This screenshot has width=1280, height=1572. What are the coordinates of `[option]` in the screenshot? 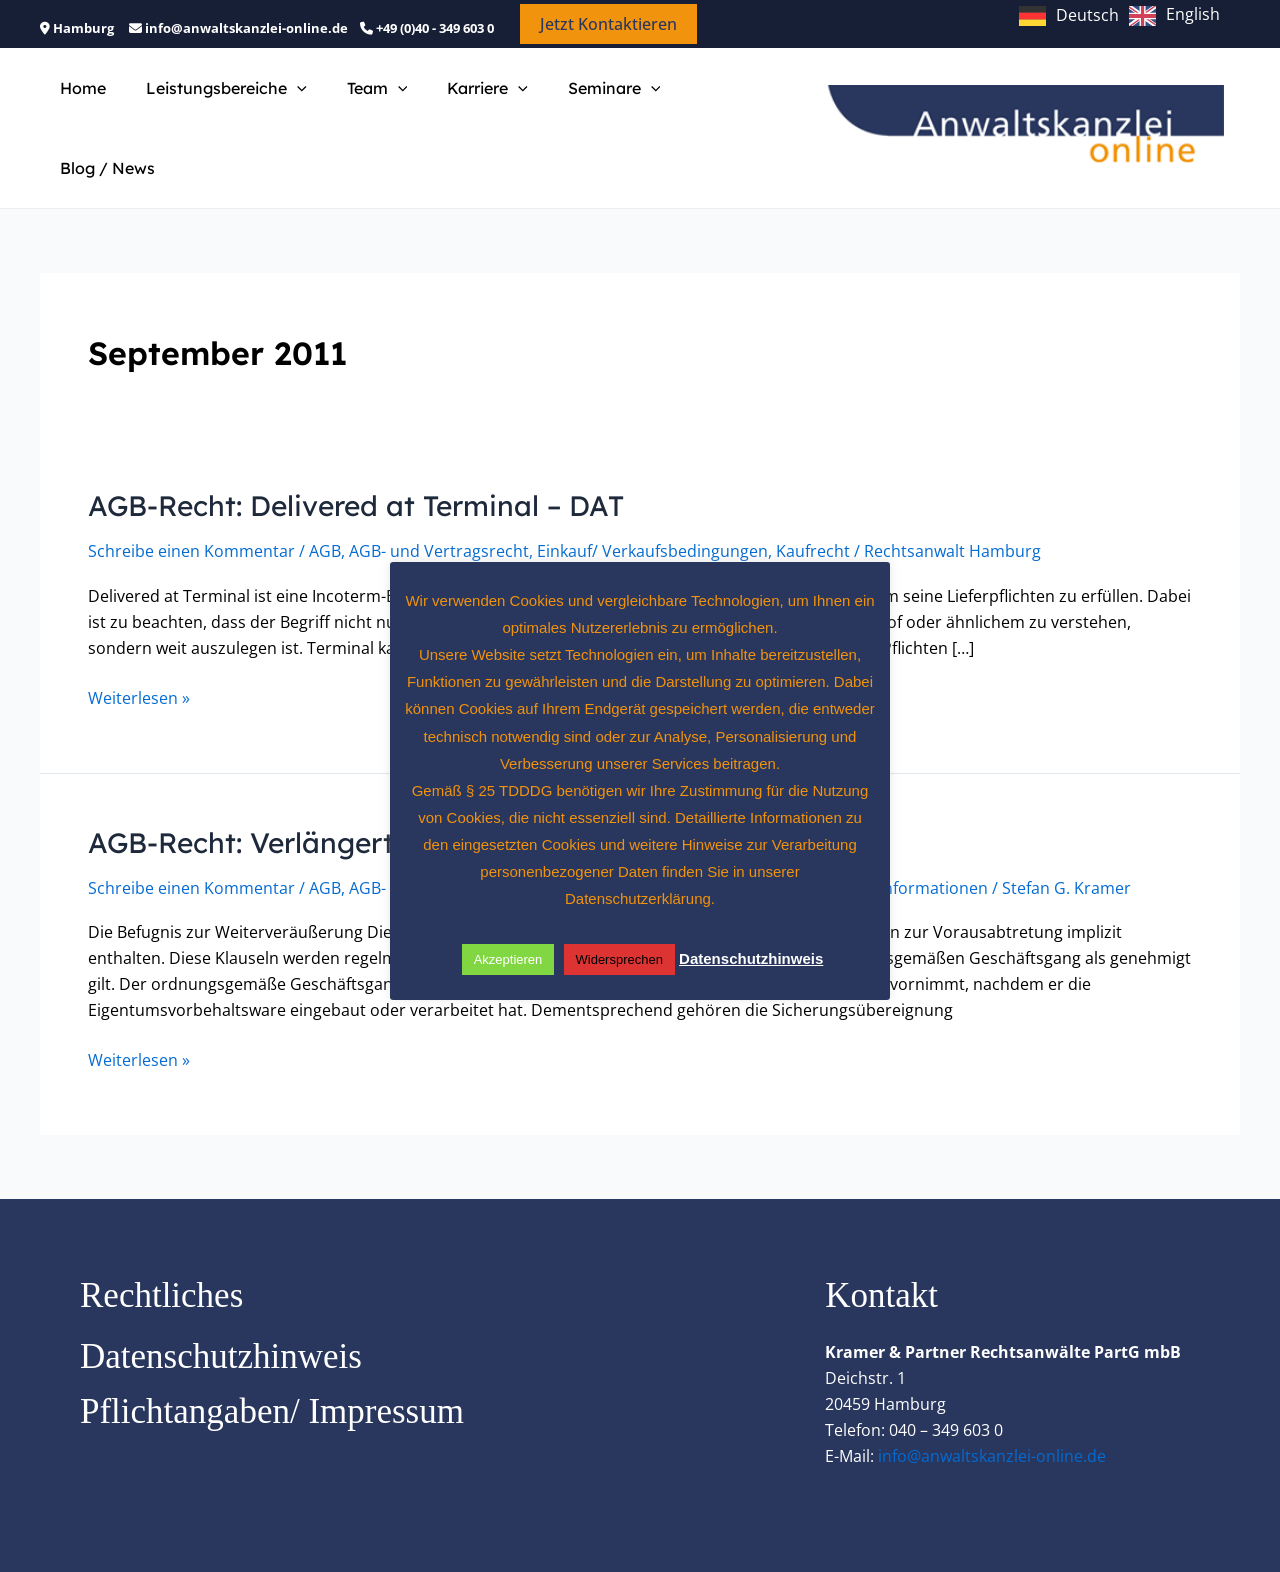 It's located at (1174, 16).